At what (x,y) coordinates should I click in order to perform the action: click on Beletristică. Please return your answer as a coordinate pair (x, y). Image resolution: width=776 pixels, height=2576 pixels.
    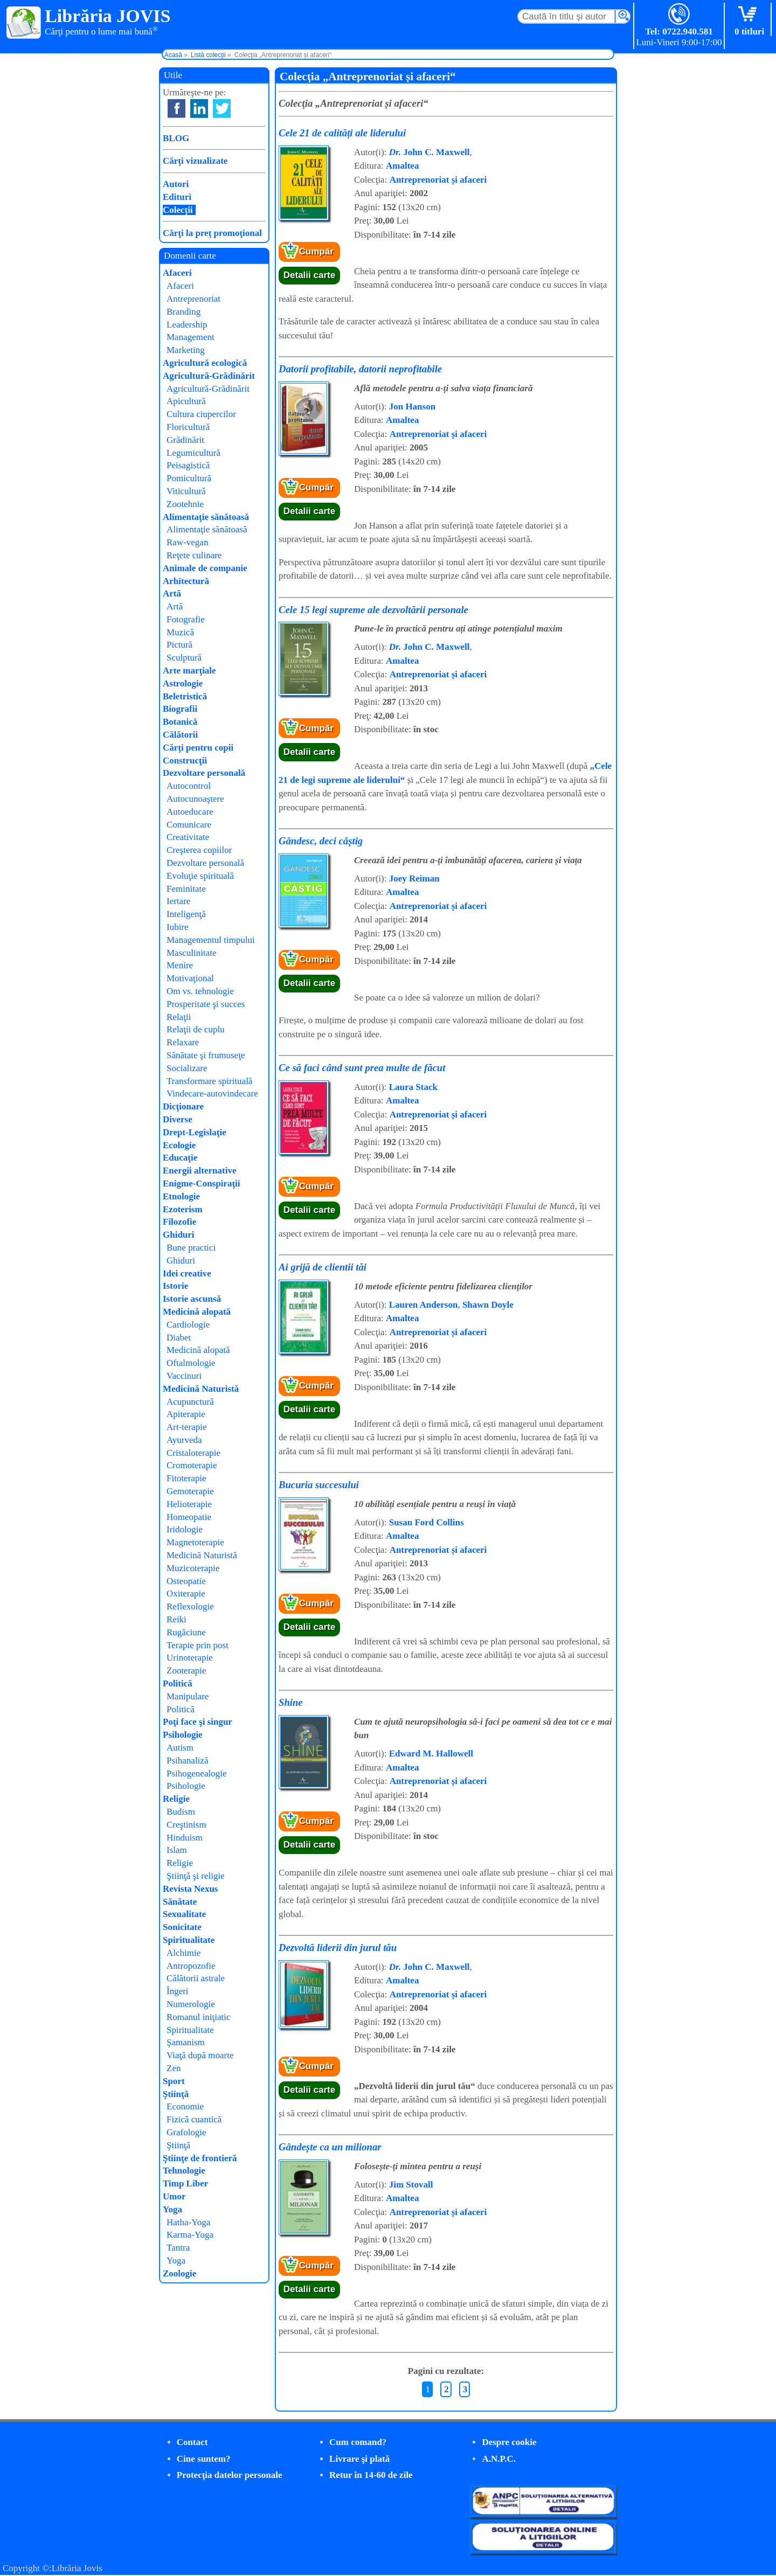
    Looking at the image, I should click on (185, 696).